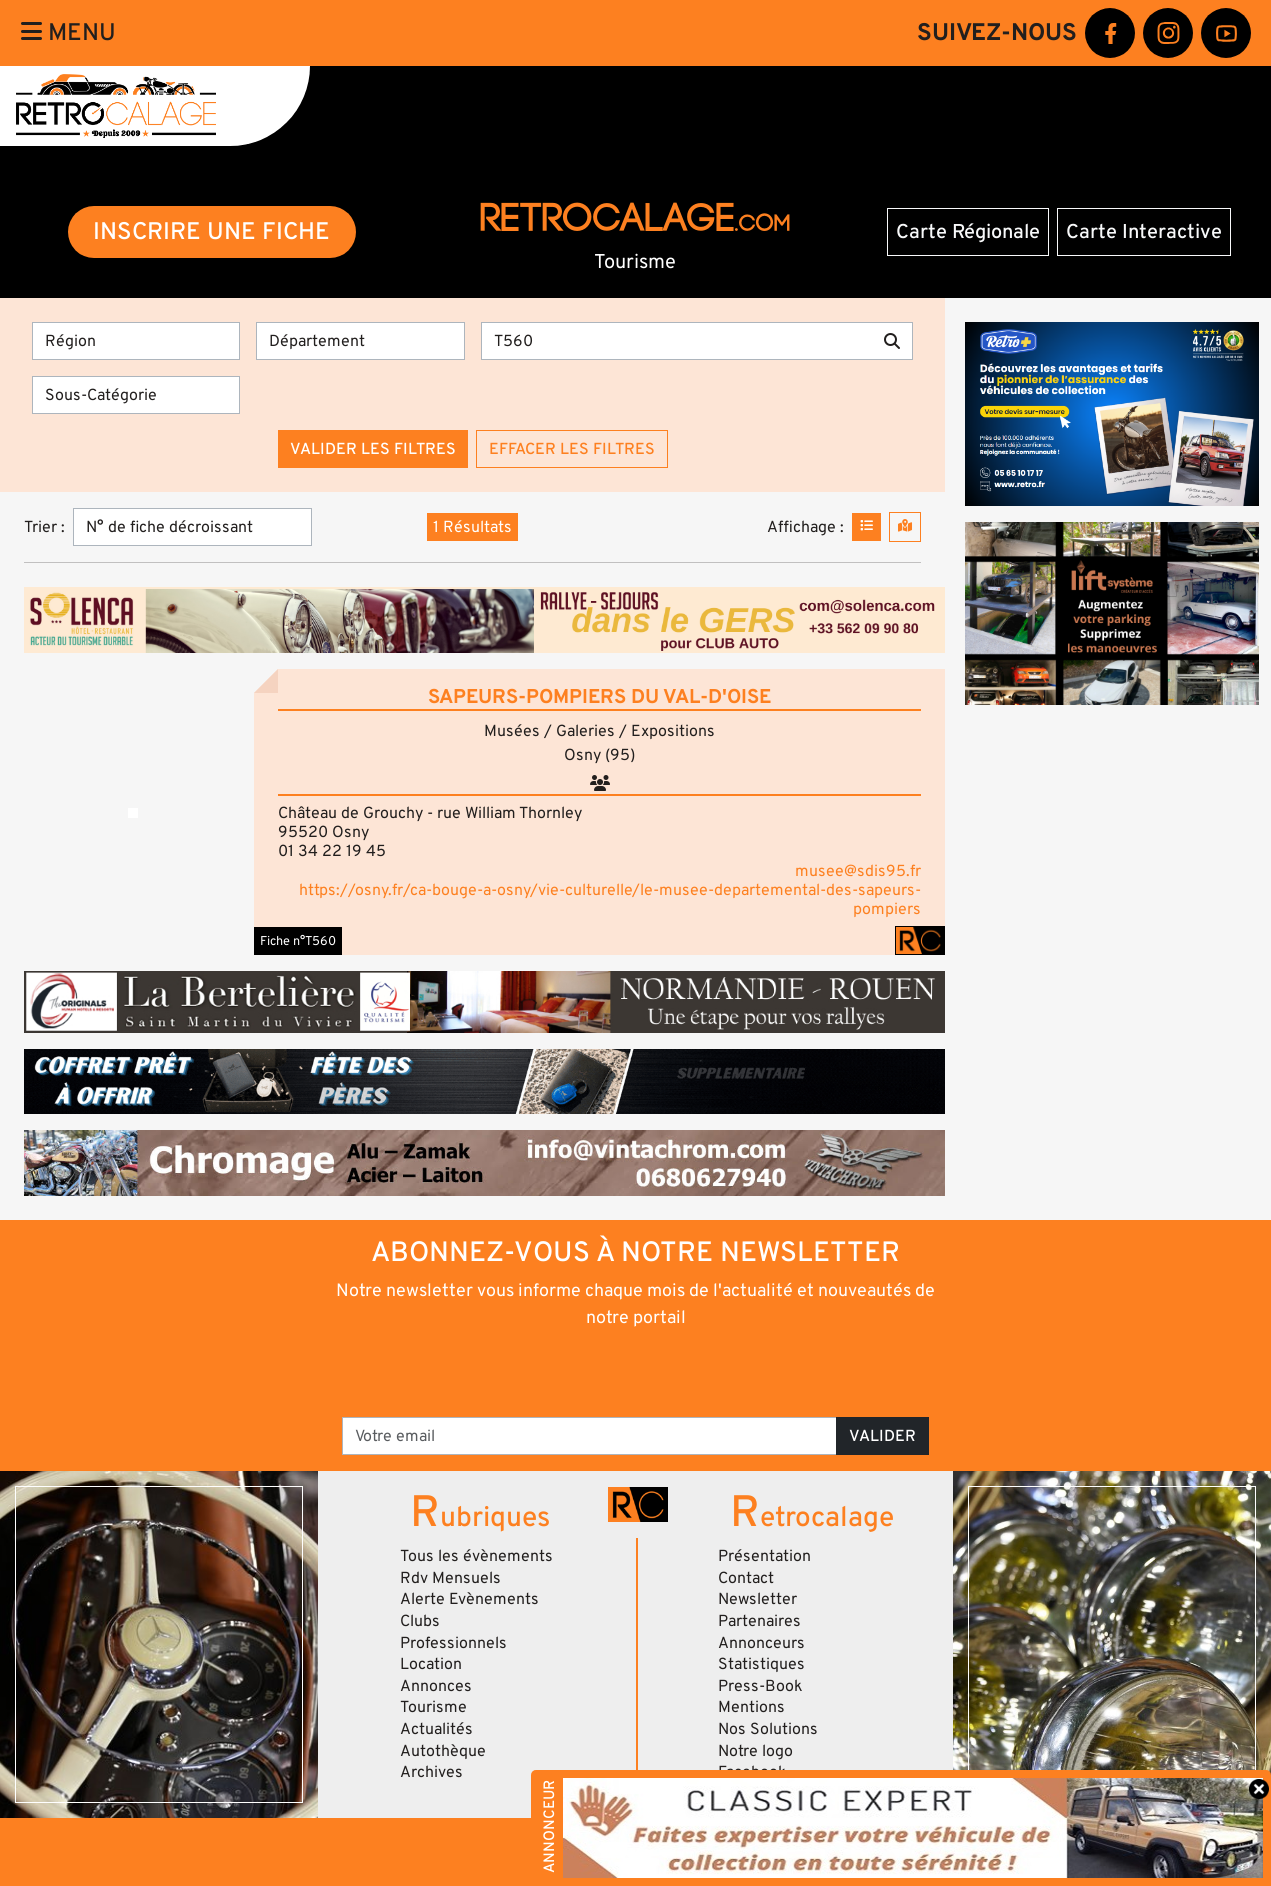 The width and height of the screenshot is (1271, 1886). I want to click on Professionnels, so click(453, 1643).